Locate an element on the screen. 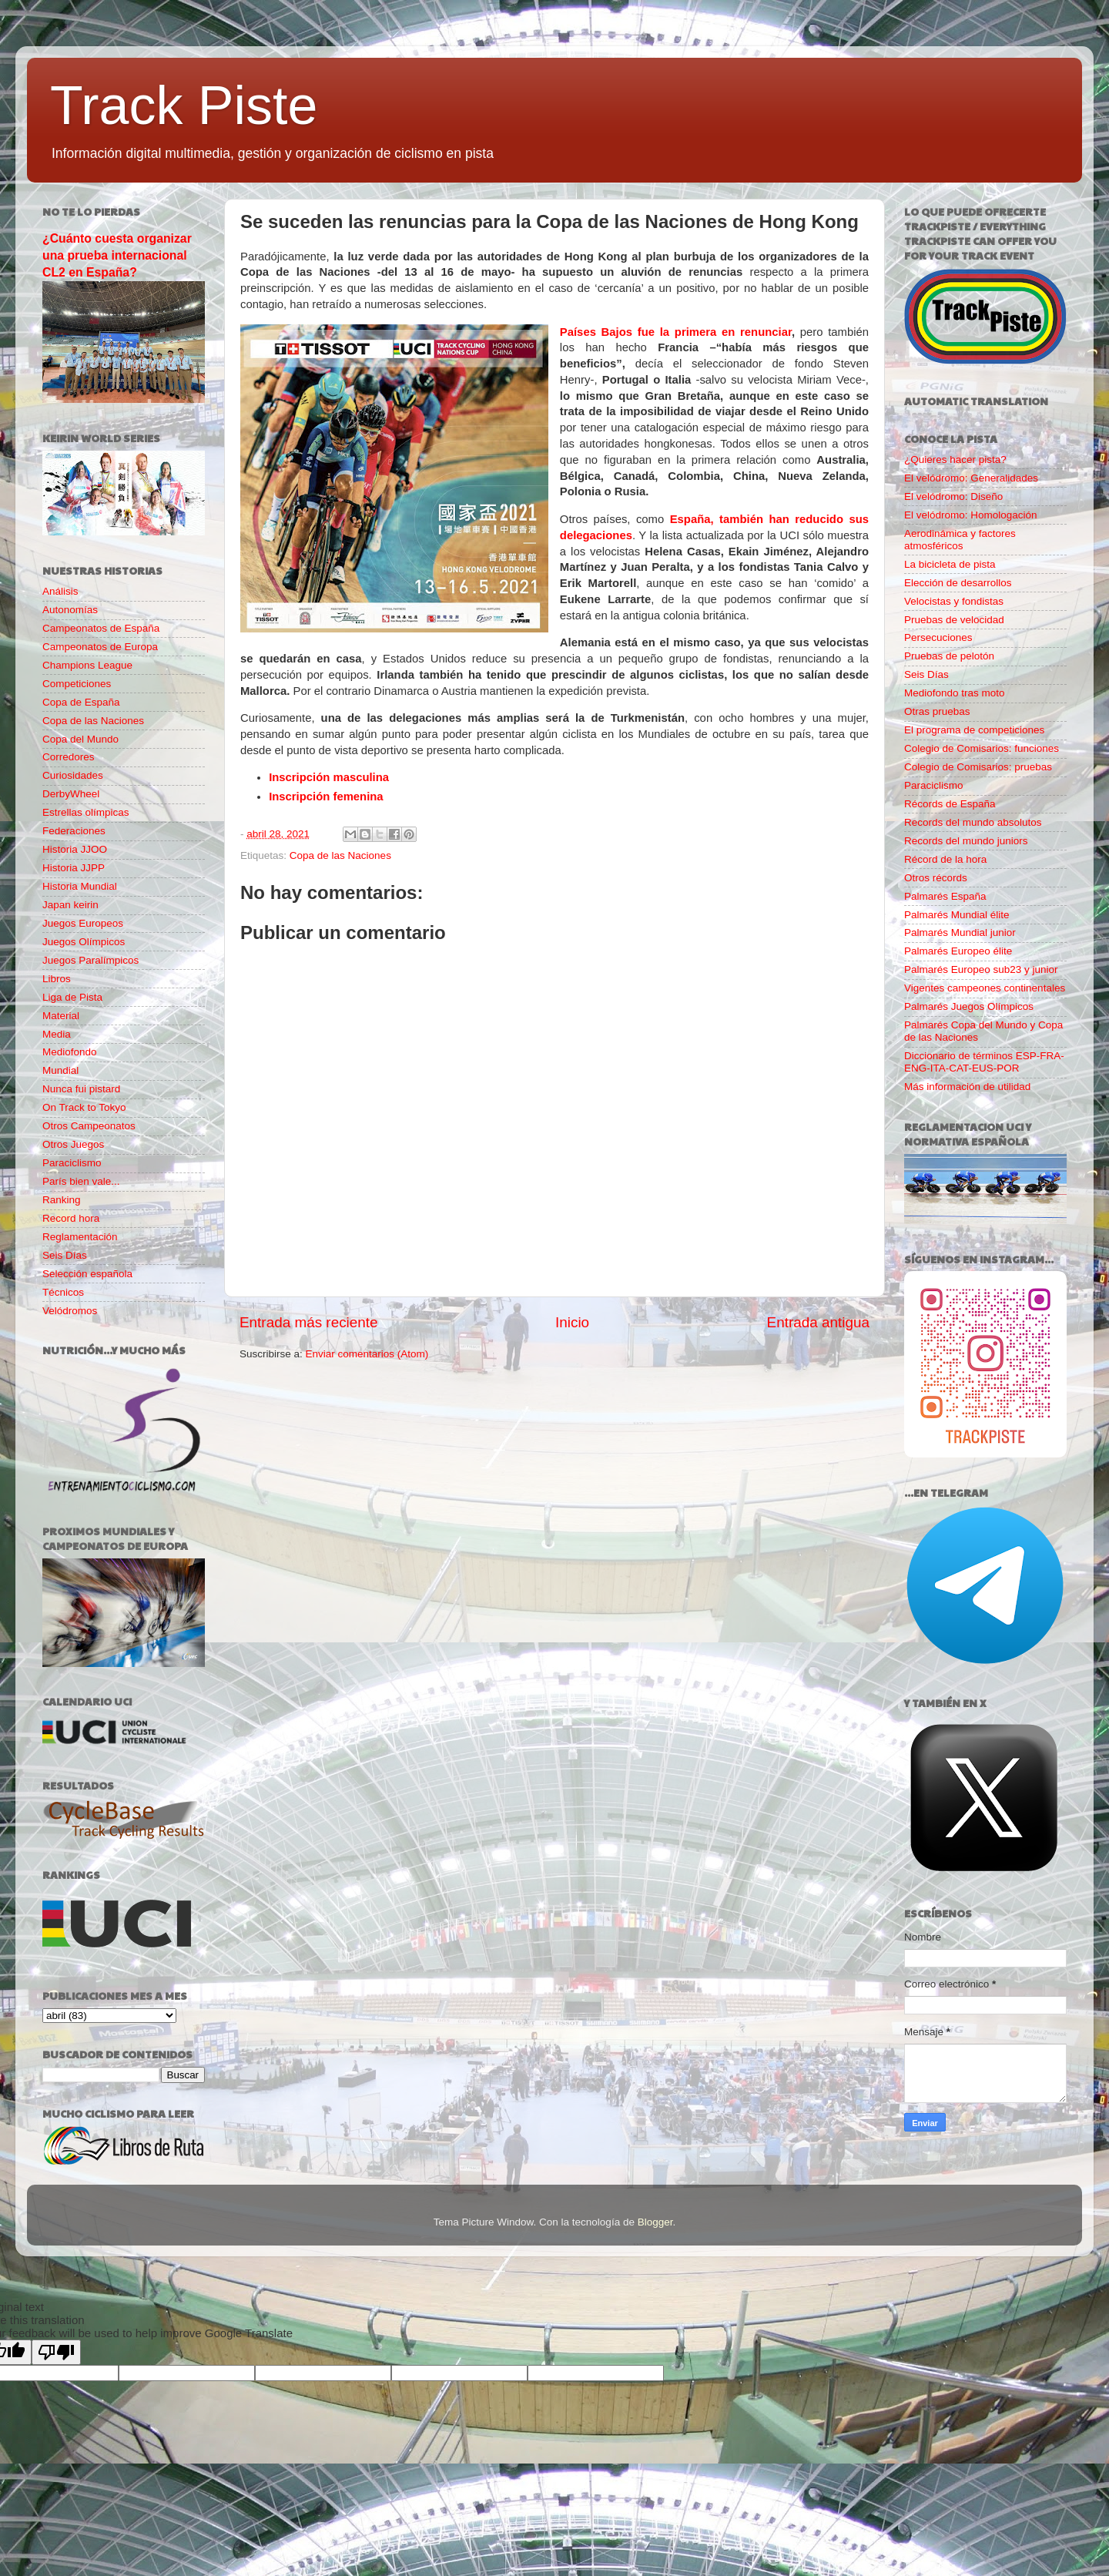 The height and width of the screenshot is (2576, 1109). ¿Cuánto cuesta organizar una prueba internacional CL2 en España? is located at coordinates (117, 255).